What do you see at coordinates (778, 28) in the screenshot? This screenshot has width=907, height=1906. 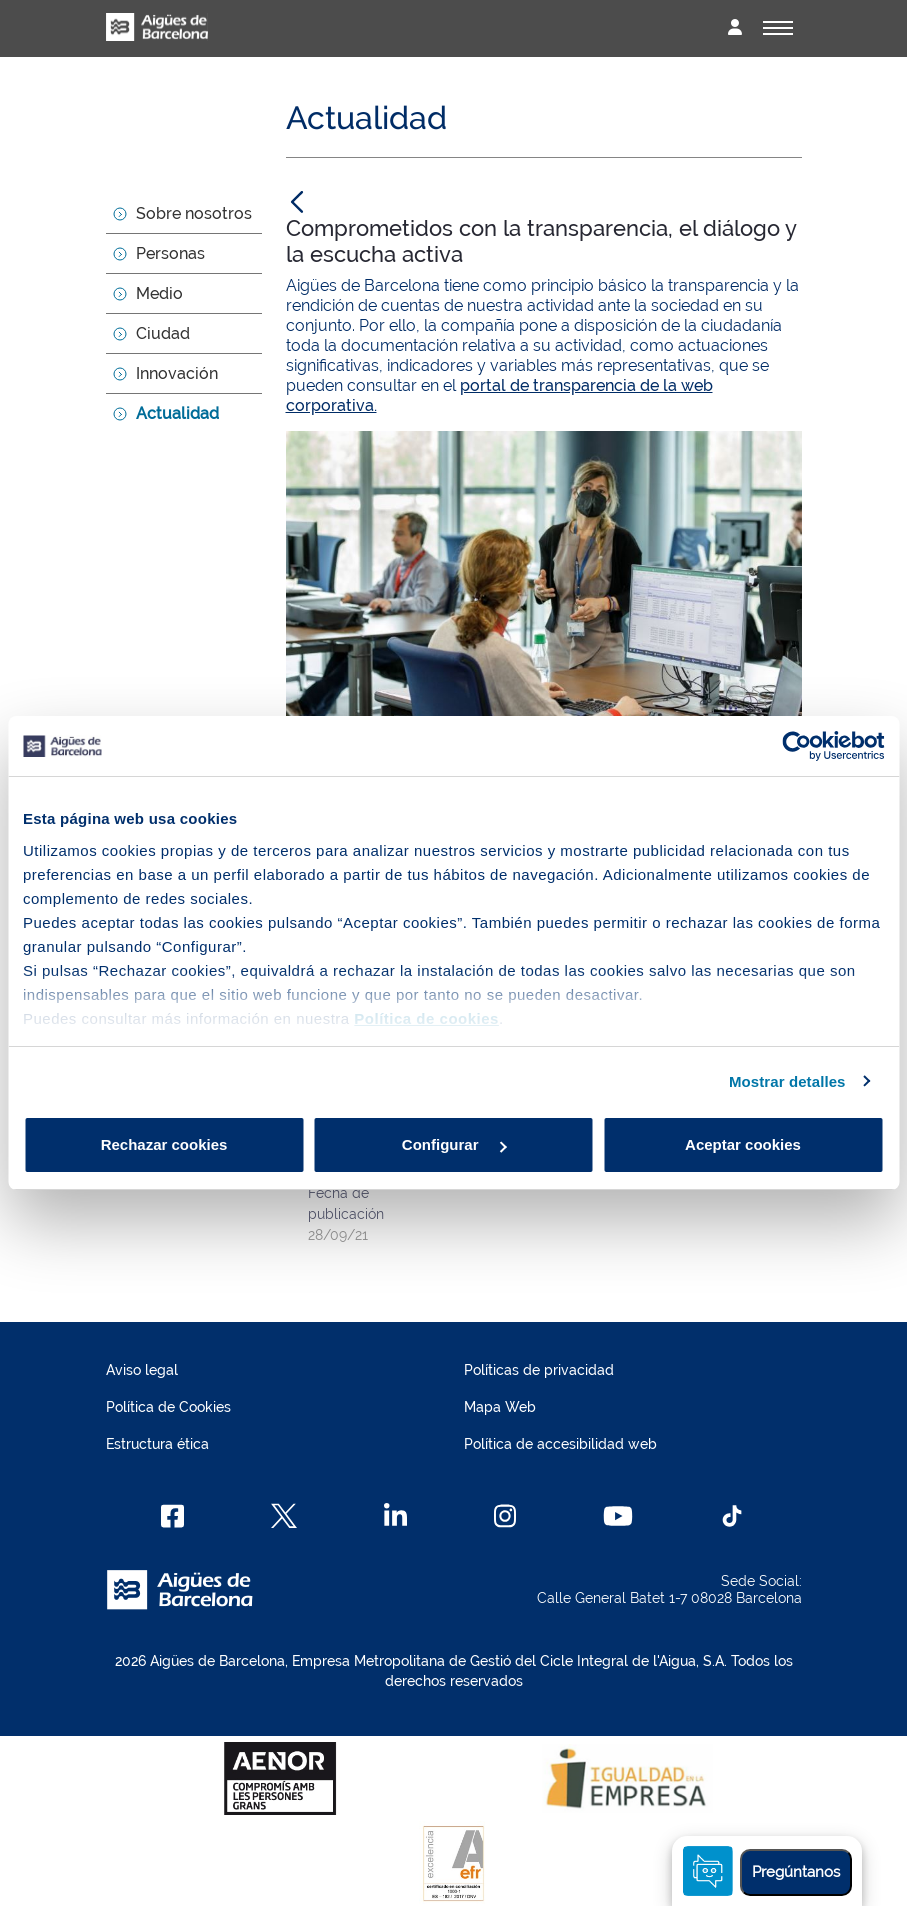 I see `[Alternador]` at bounding box center [778, 28].